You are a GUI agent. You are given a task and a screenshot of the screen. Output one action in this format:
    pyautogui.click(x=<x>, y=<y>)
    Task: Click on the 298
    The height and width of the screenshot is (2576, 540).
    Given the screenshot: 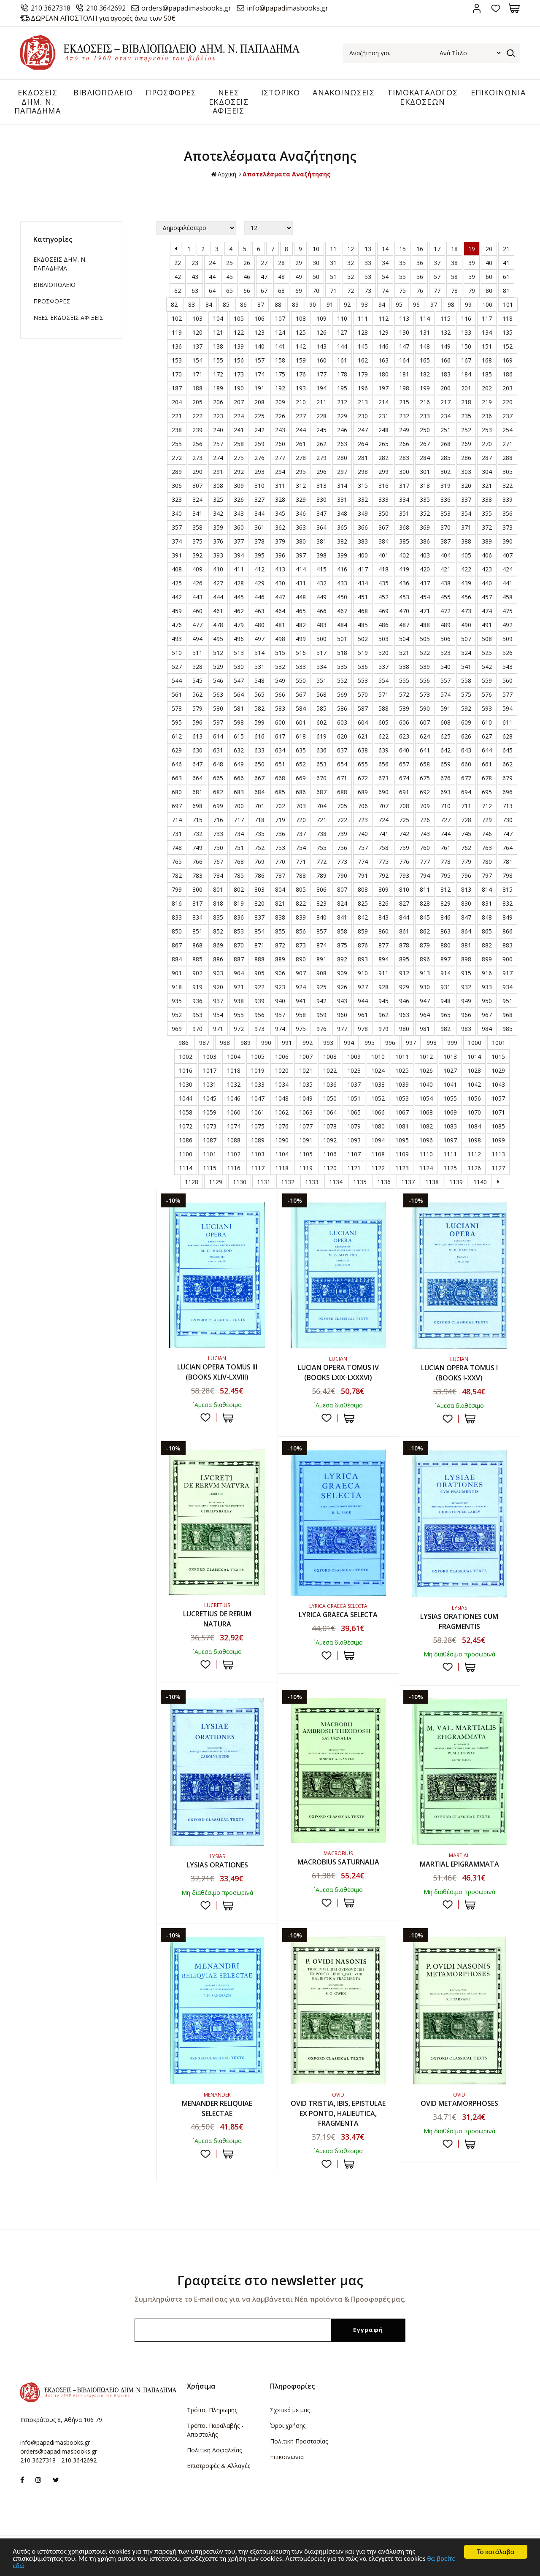 What is the action you would take?
    pyautogui.click(x=363, y=472)
    